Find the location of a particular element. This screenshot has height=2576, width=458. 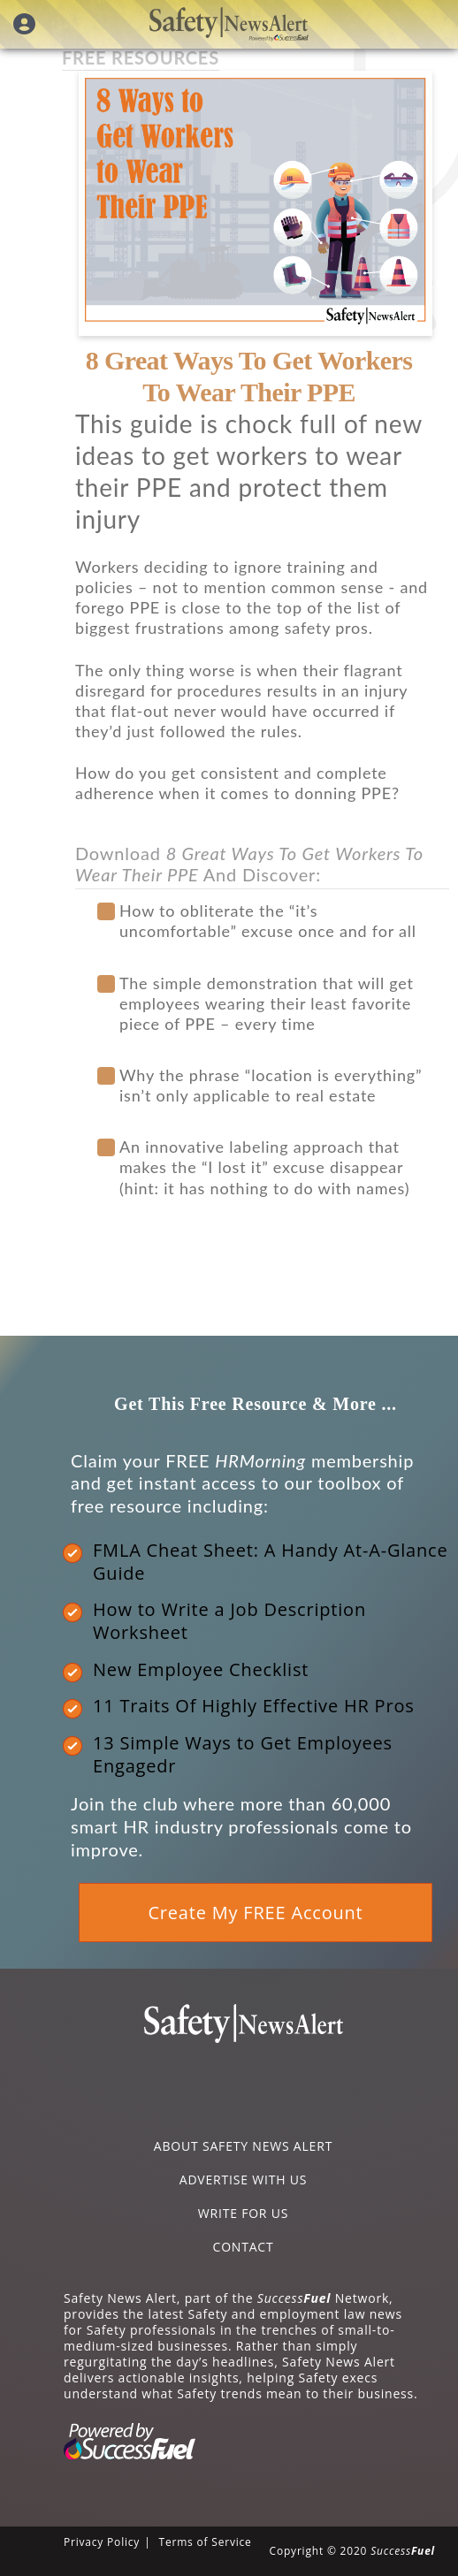

Safety News Alert is located at coordinates (229, 24).